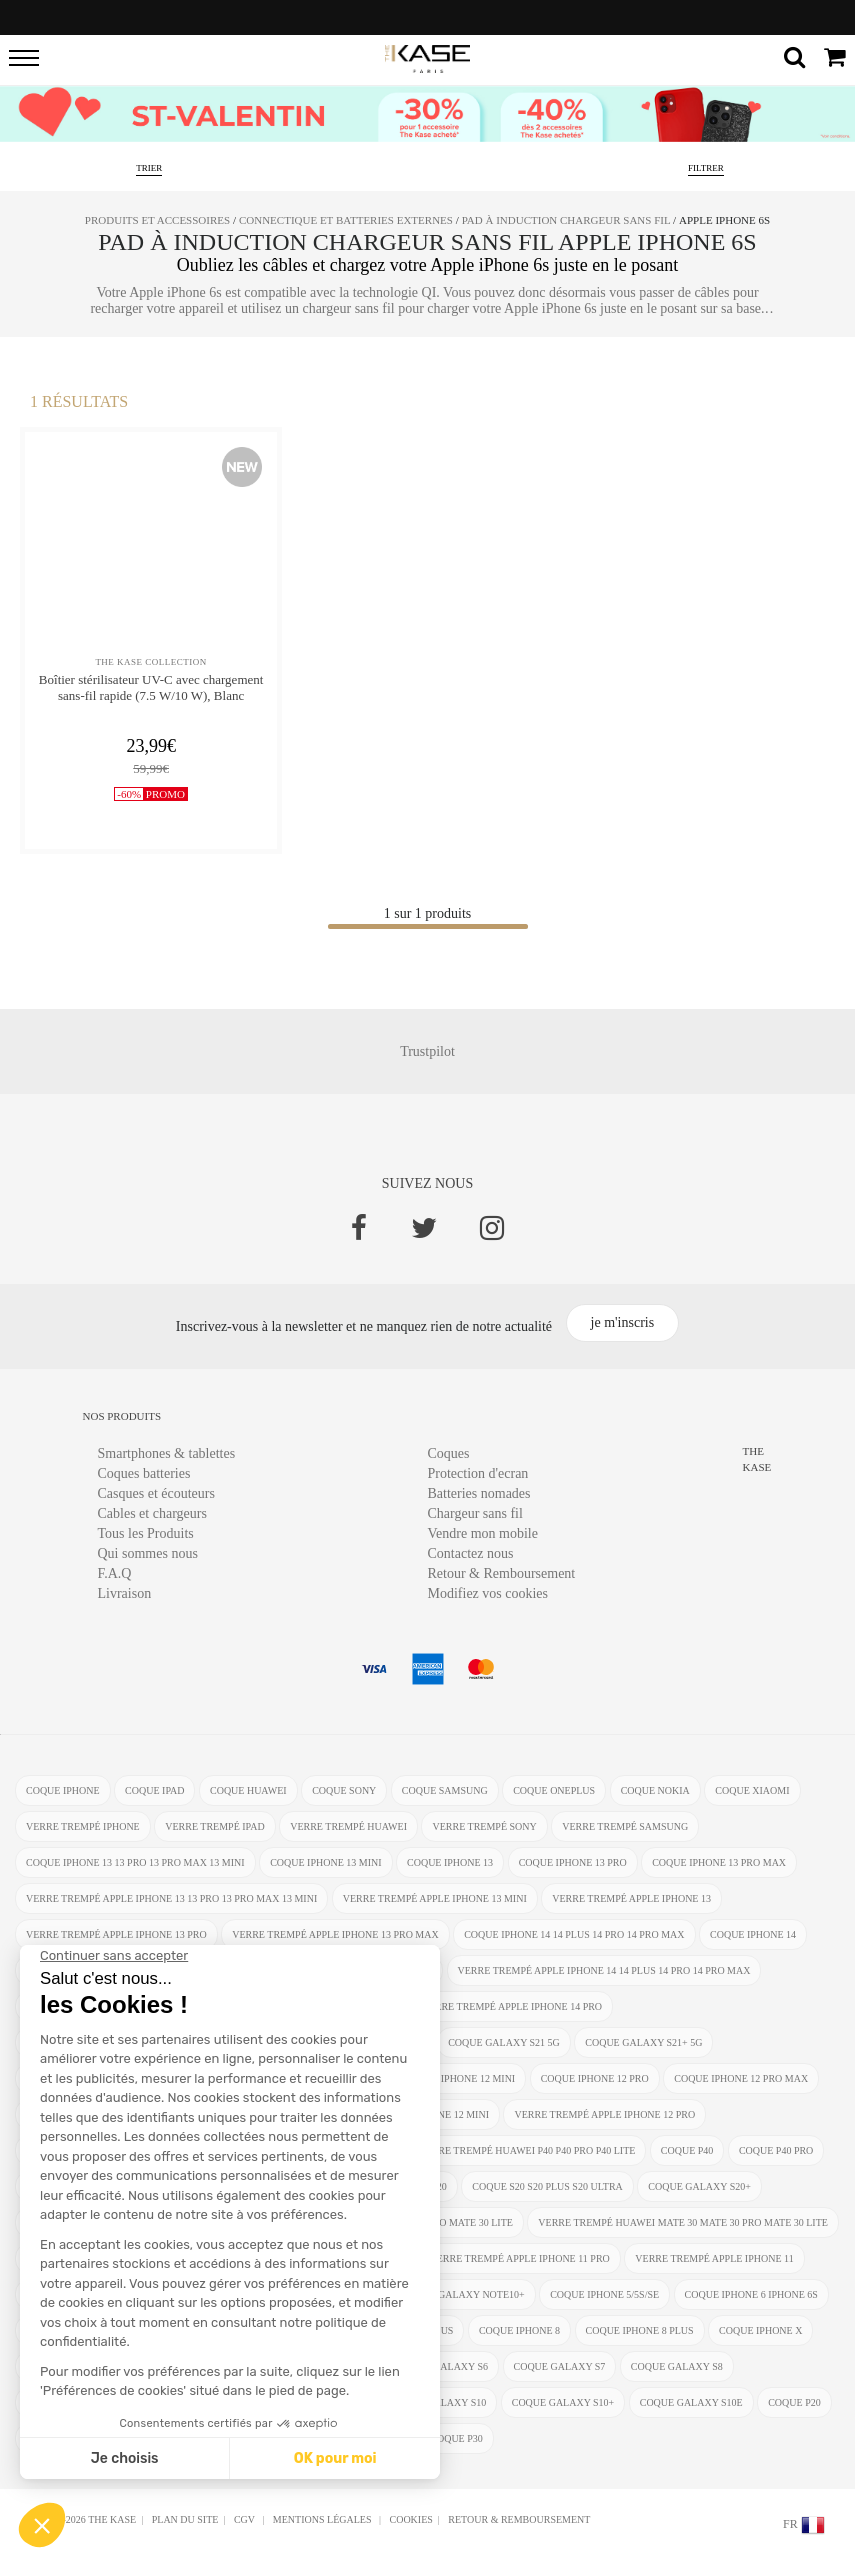 This screenshot has width=855, height=2559. Describe the element at coordinates (463, 2294) in the screenshot. I see `coque Galaxy Note10+` at that location.